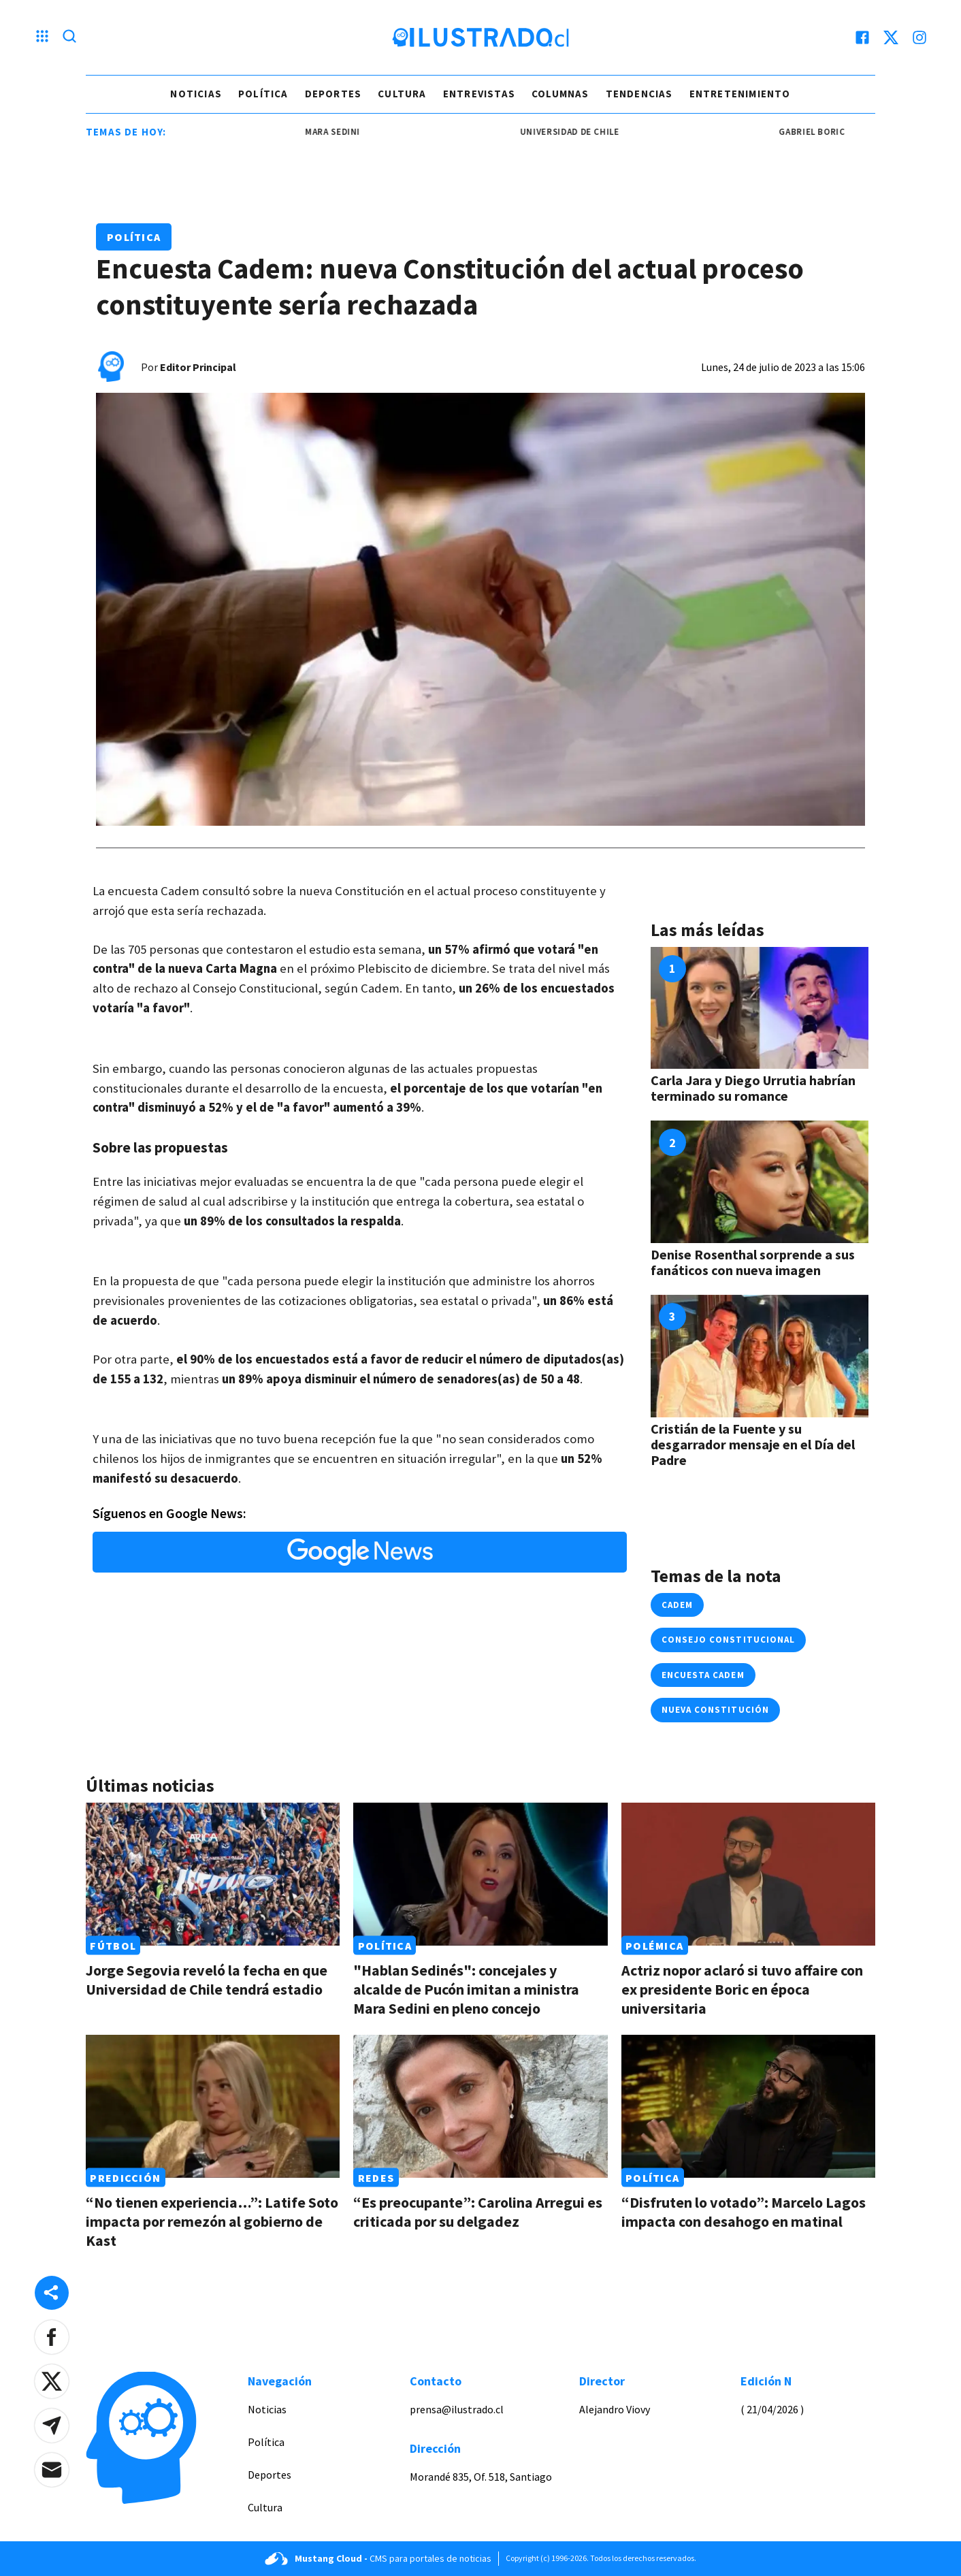 This screenshot has height=2576, width=961. What do you see at coordinates (584, 132) in the screenshot?
I see `universidad de chile` at bounding box center [584, 132].